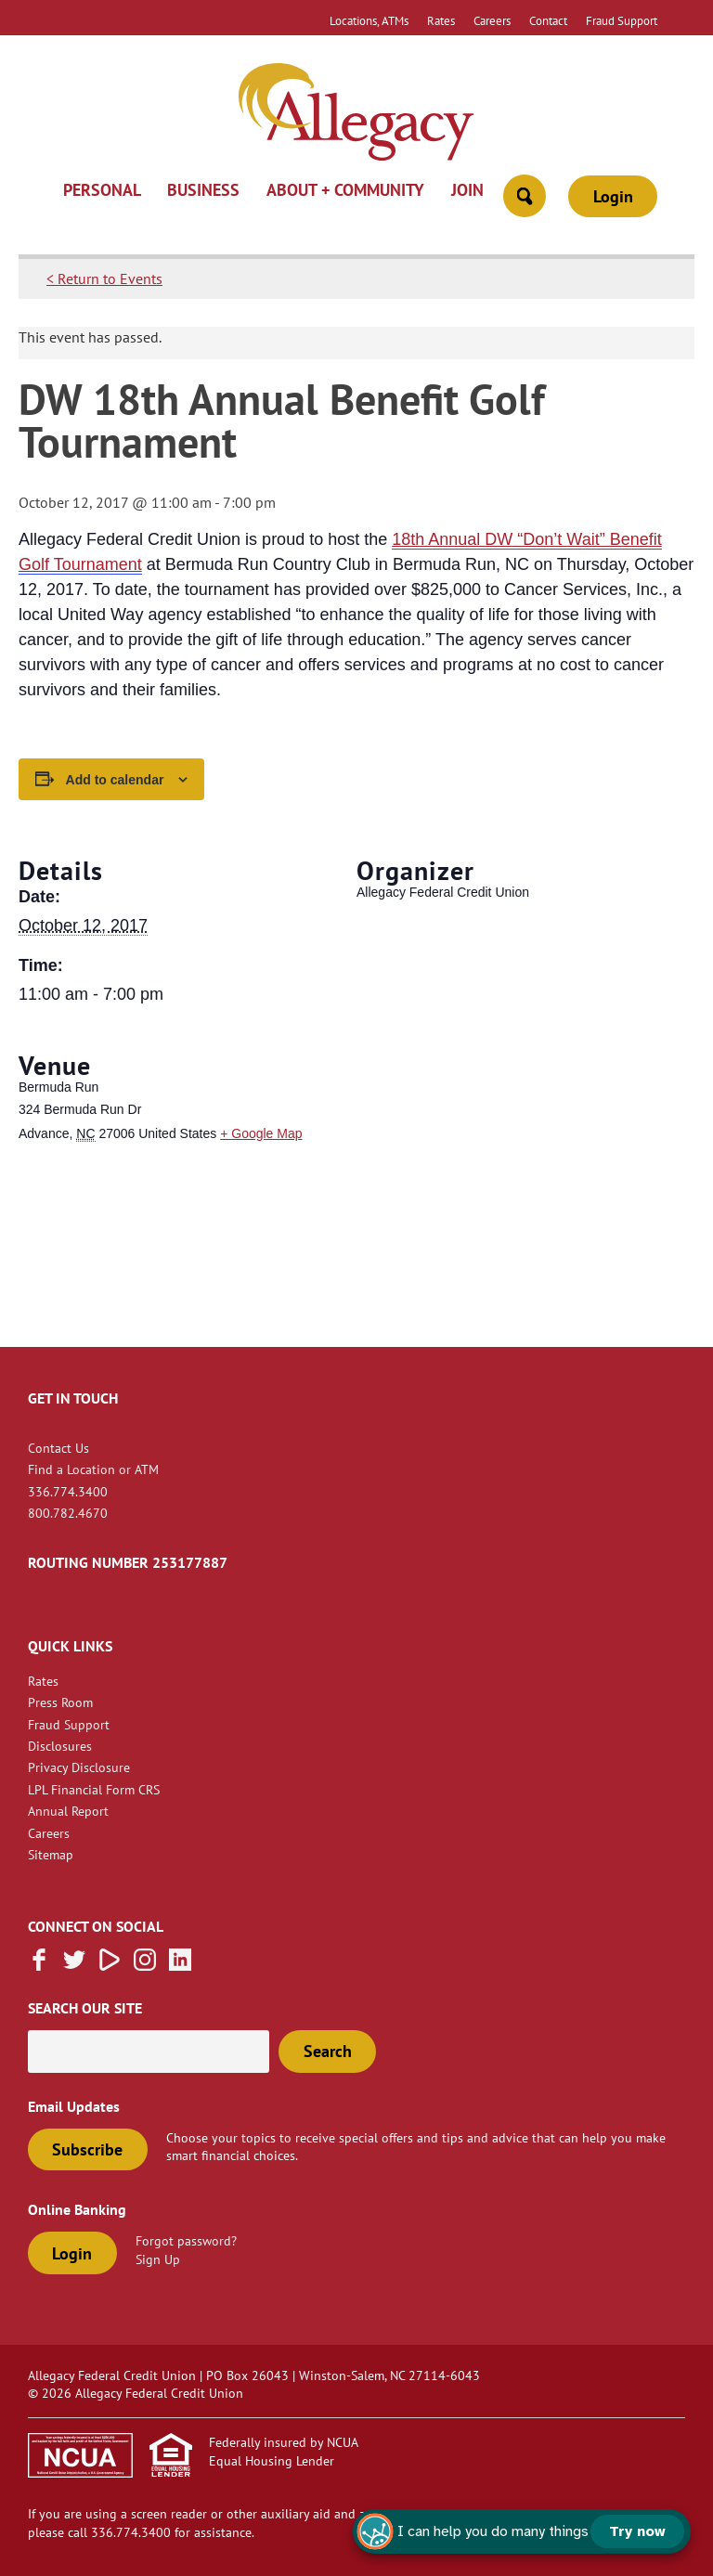 The height and width of the screenshot is (2576, 713). Describe the element at coordinates (441, 20) in the screenshot. I see `Rates` at that location.